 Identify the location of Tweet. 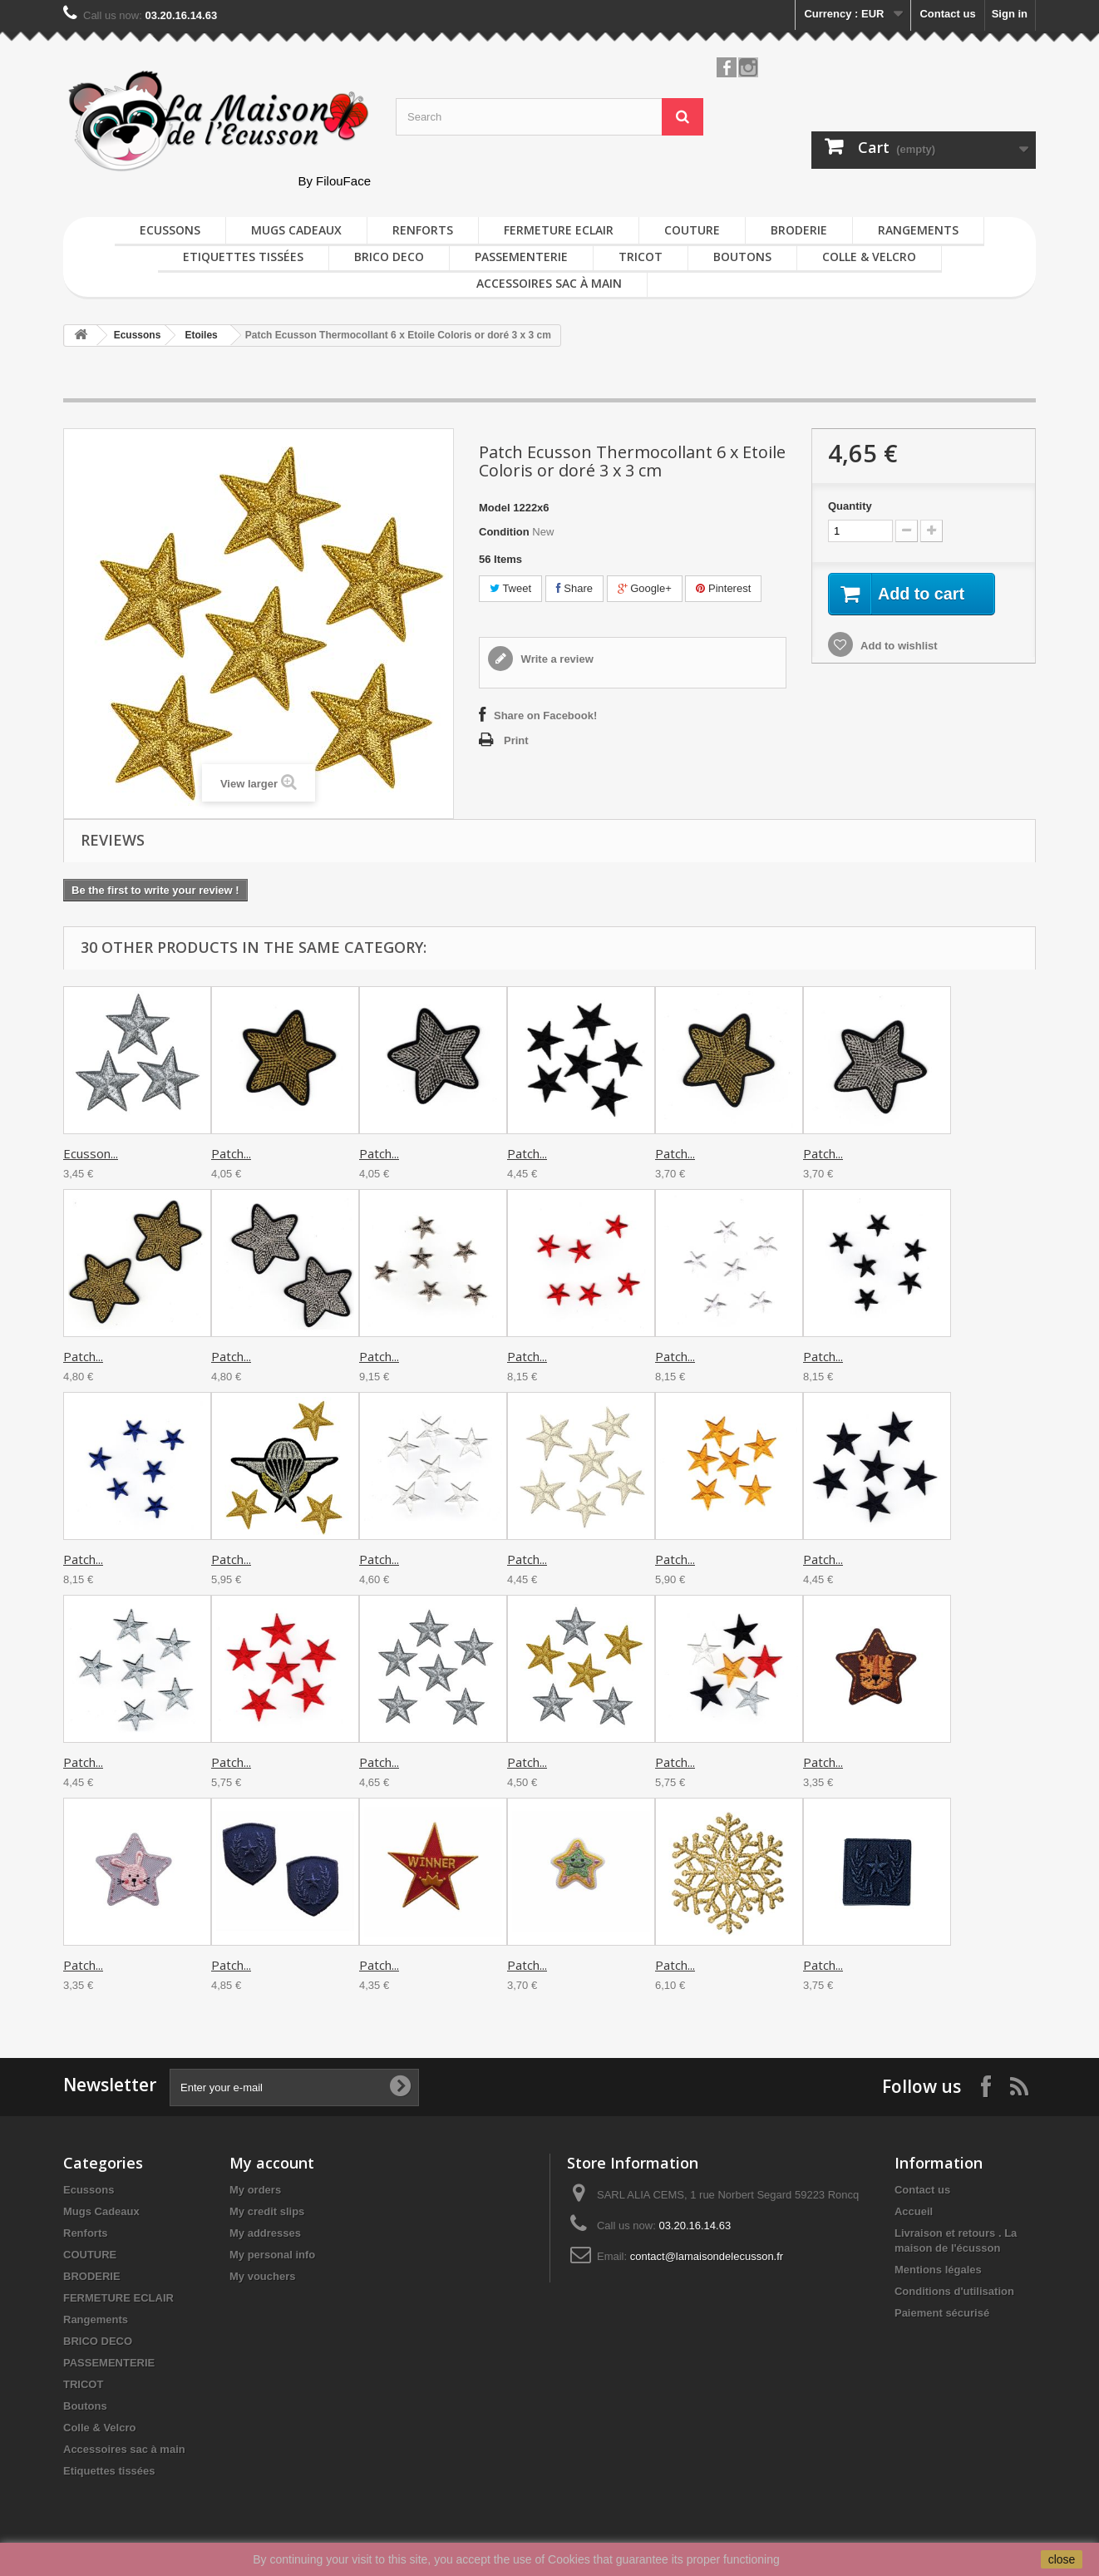
(510, 588).